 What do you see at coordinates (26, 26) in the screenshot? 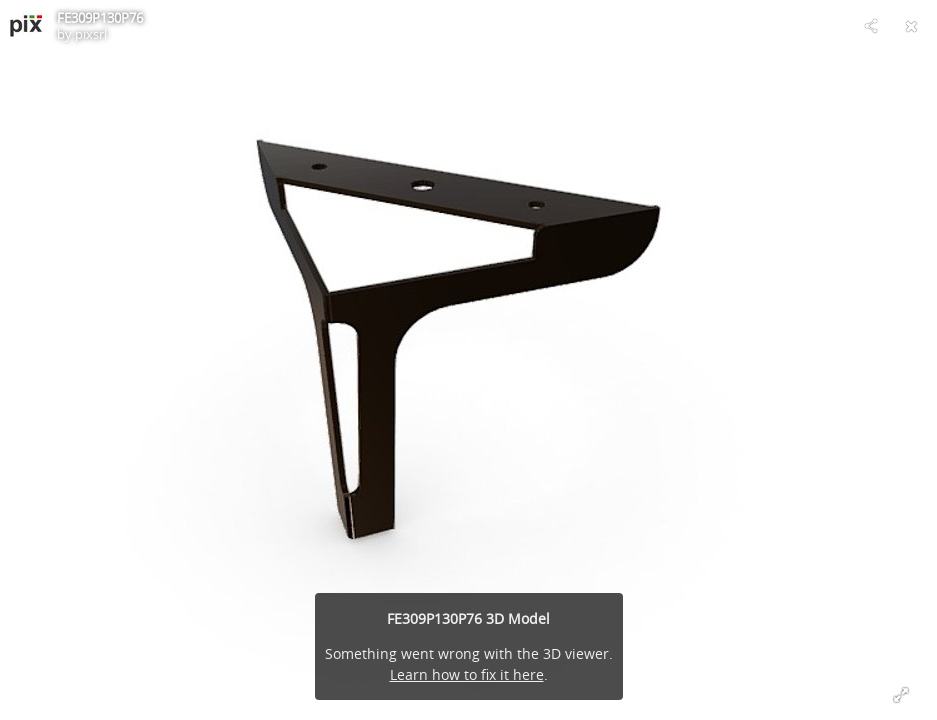
I see `[Visit pixsrl's Profile]` at bounding box center [26, 26].